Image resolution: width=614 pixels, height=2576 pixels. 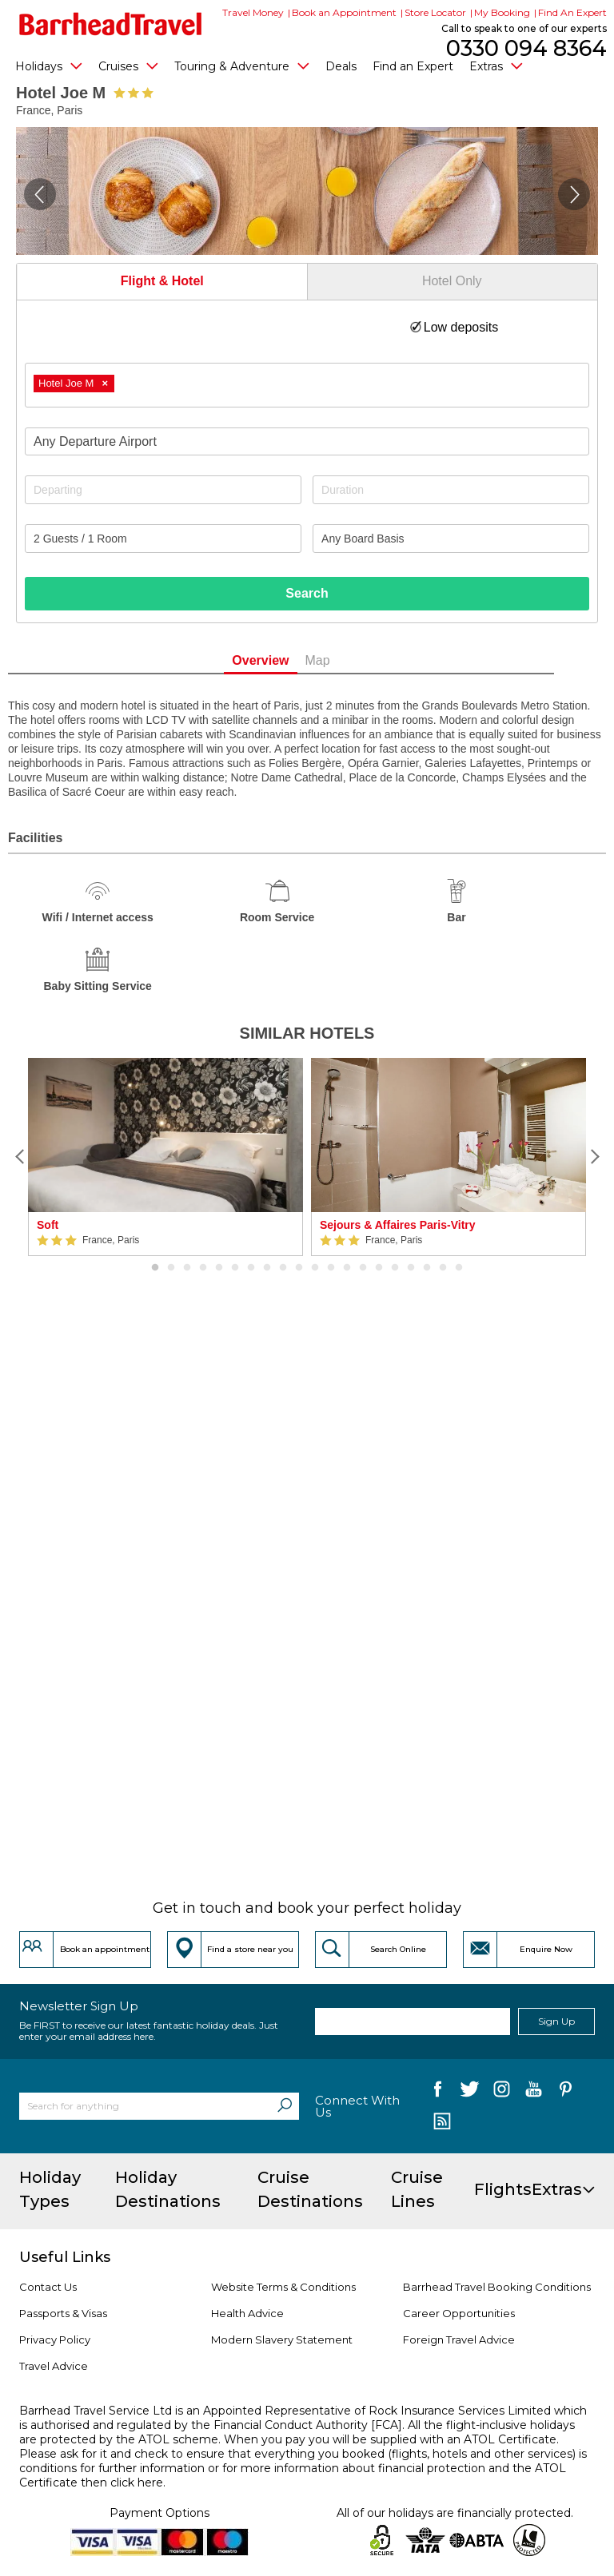 What do you see at coordinates (235, 1268) in the screenshot?
I see `6 [button]` at bounding box center [235, 1268].